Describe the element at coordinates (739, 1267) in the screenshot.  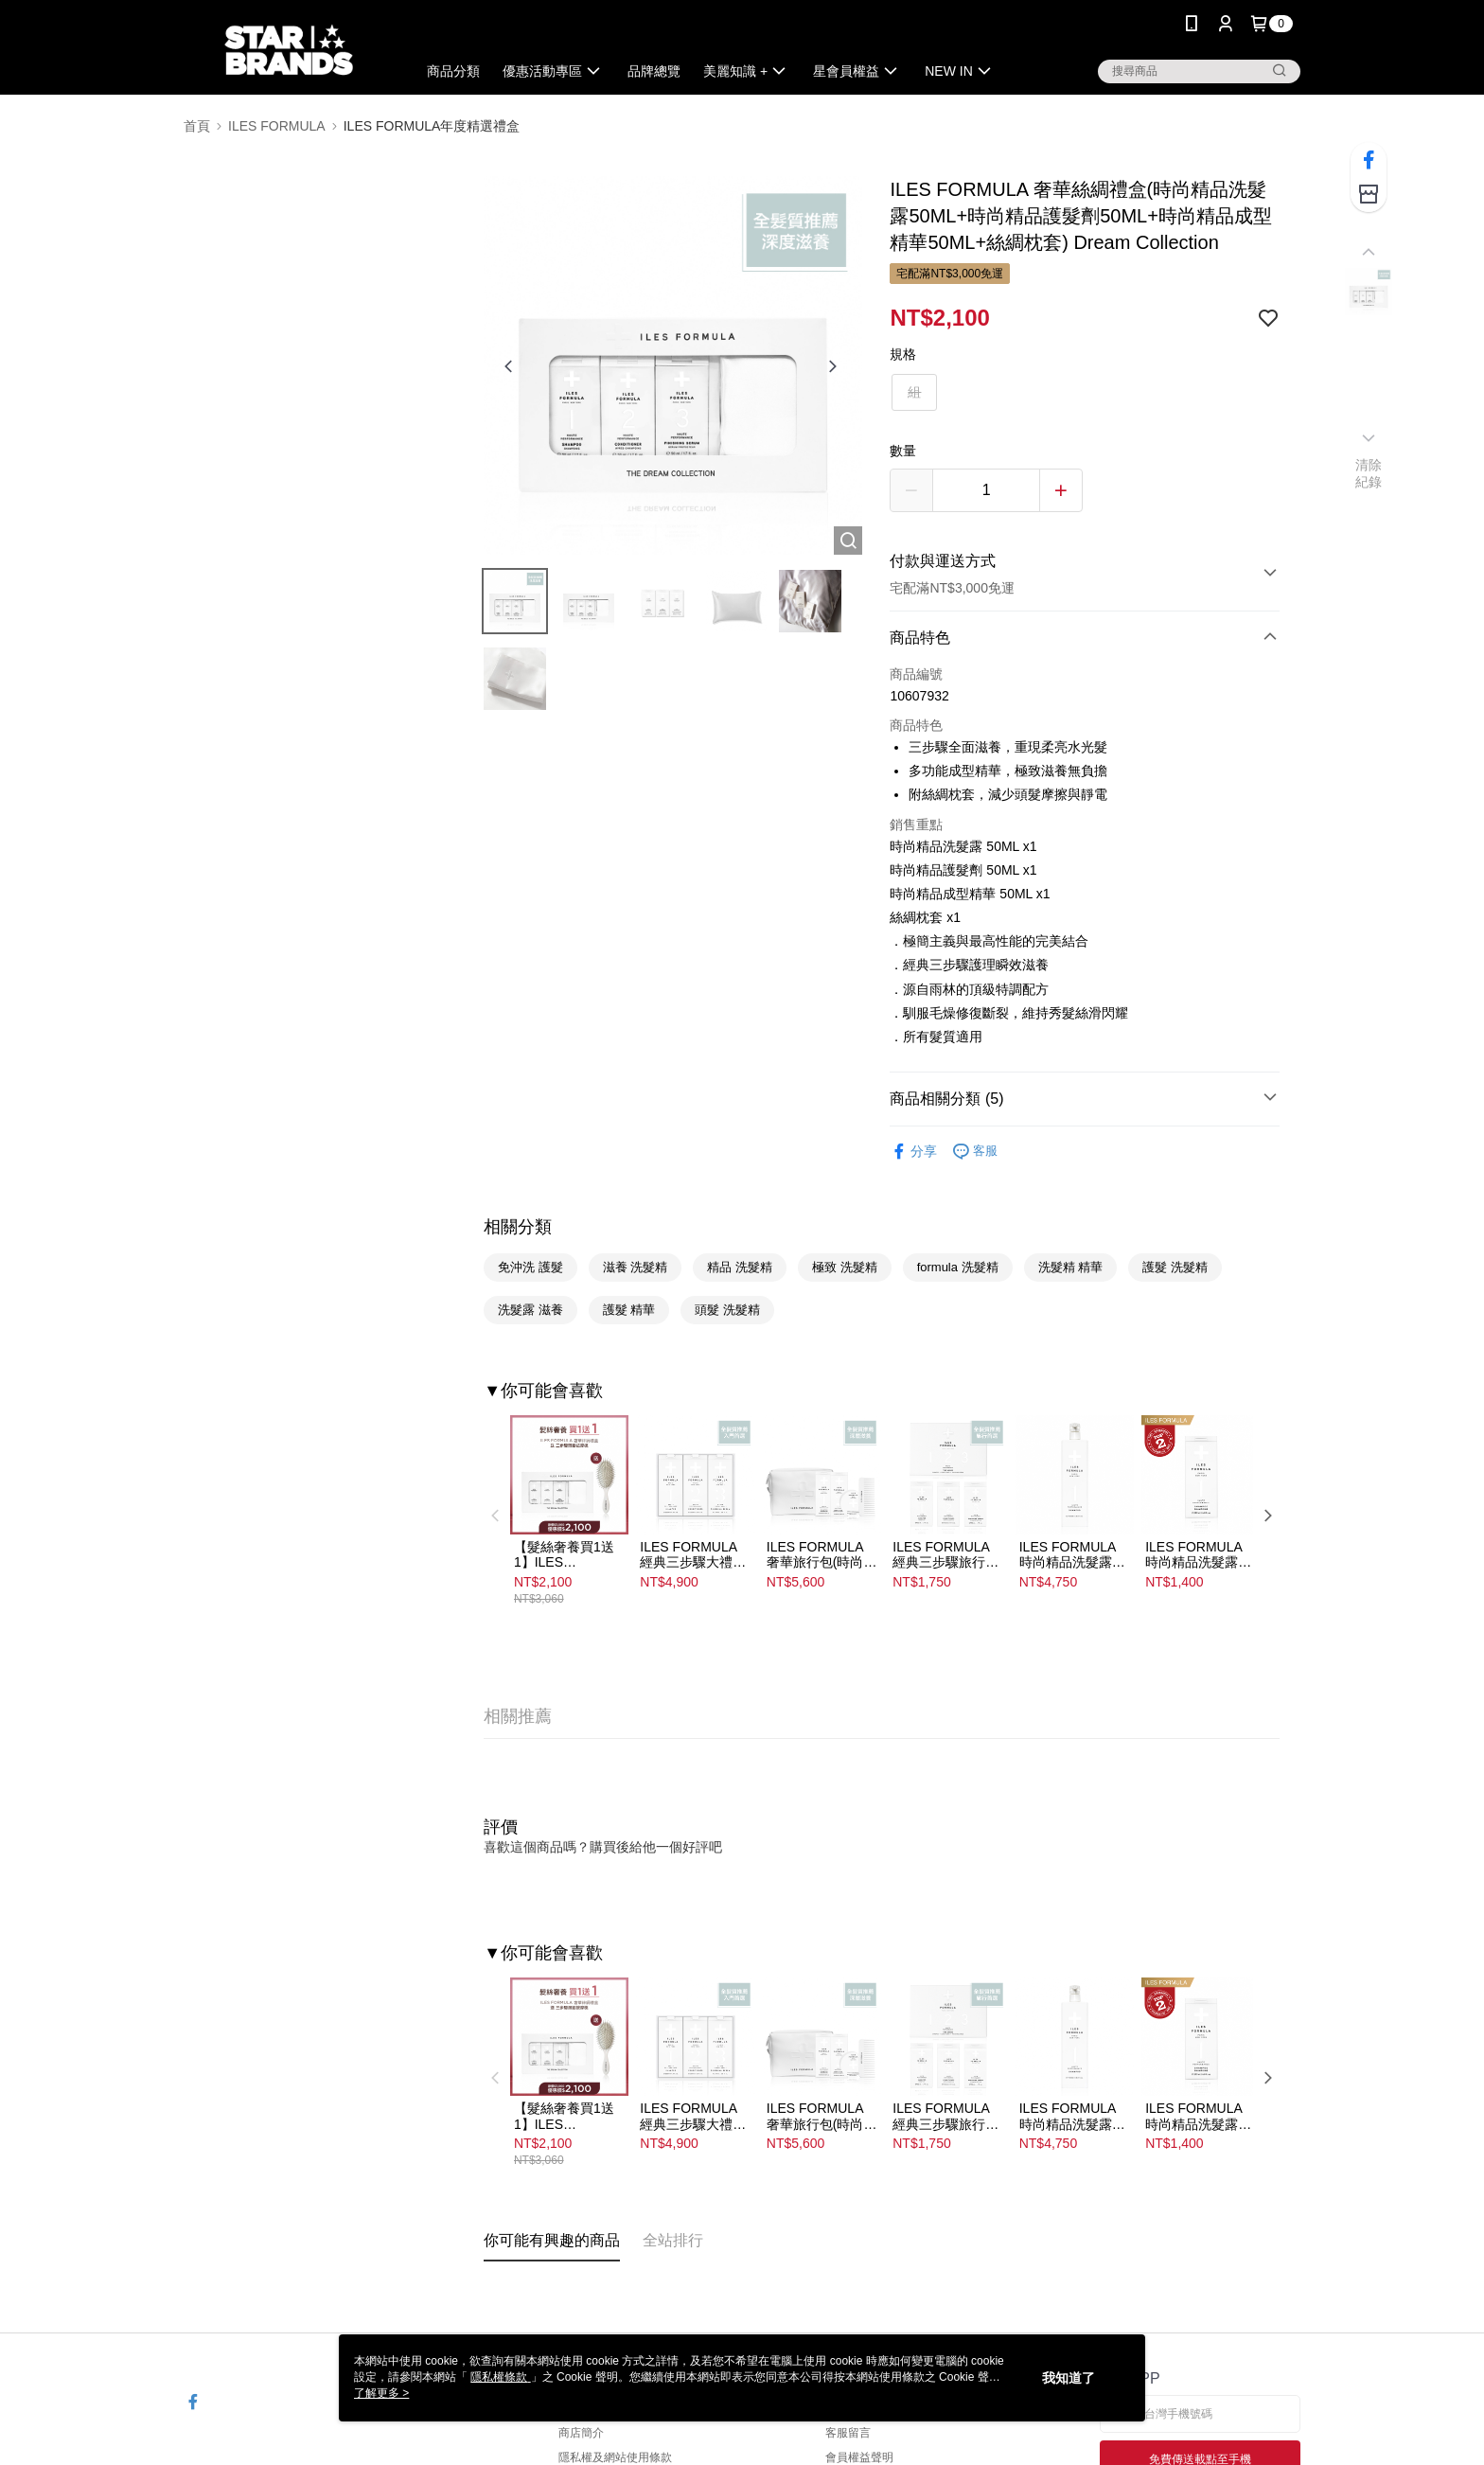
I see `精品 洗髮精` at that location.